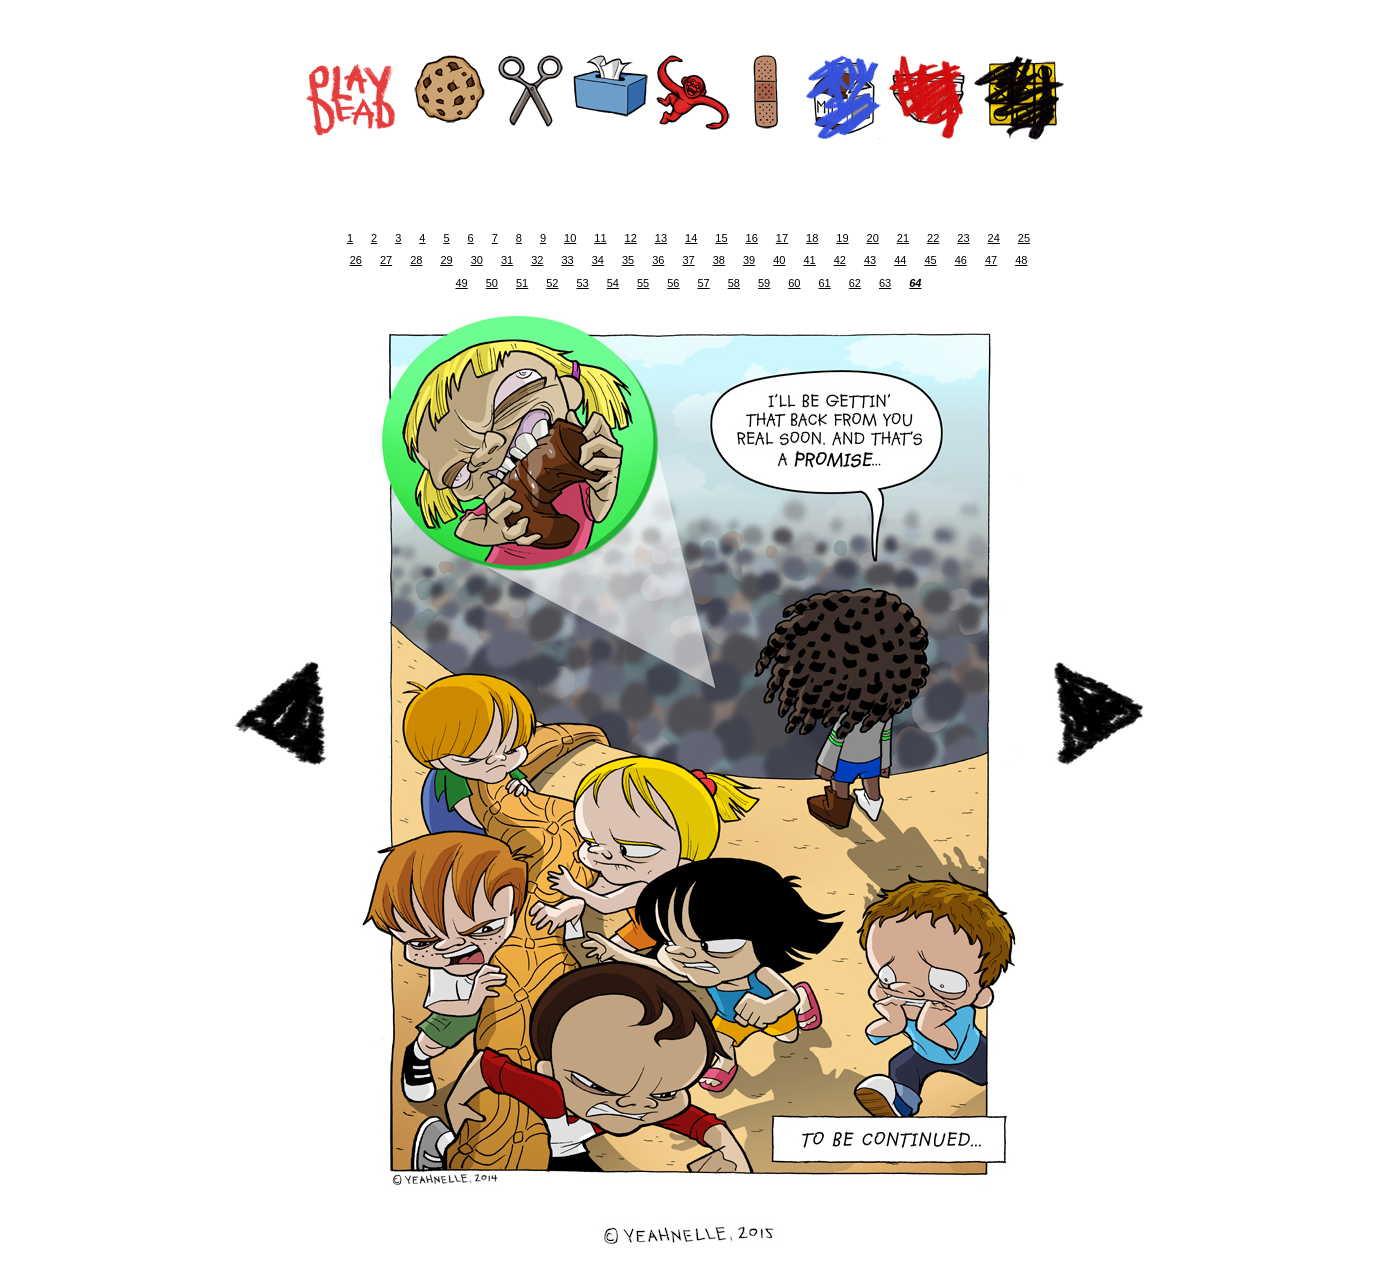 The image size is (1377, 1275). I want to click on 26, so click(356, 260).